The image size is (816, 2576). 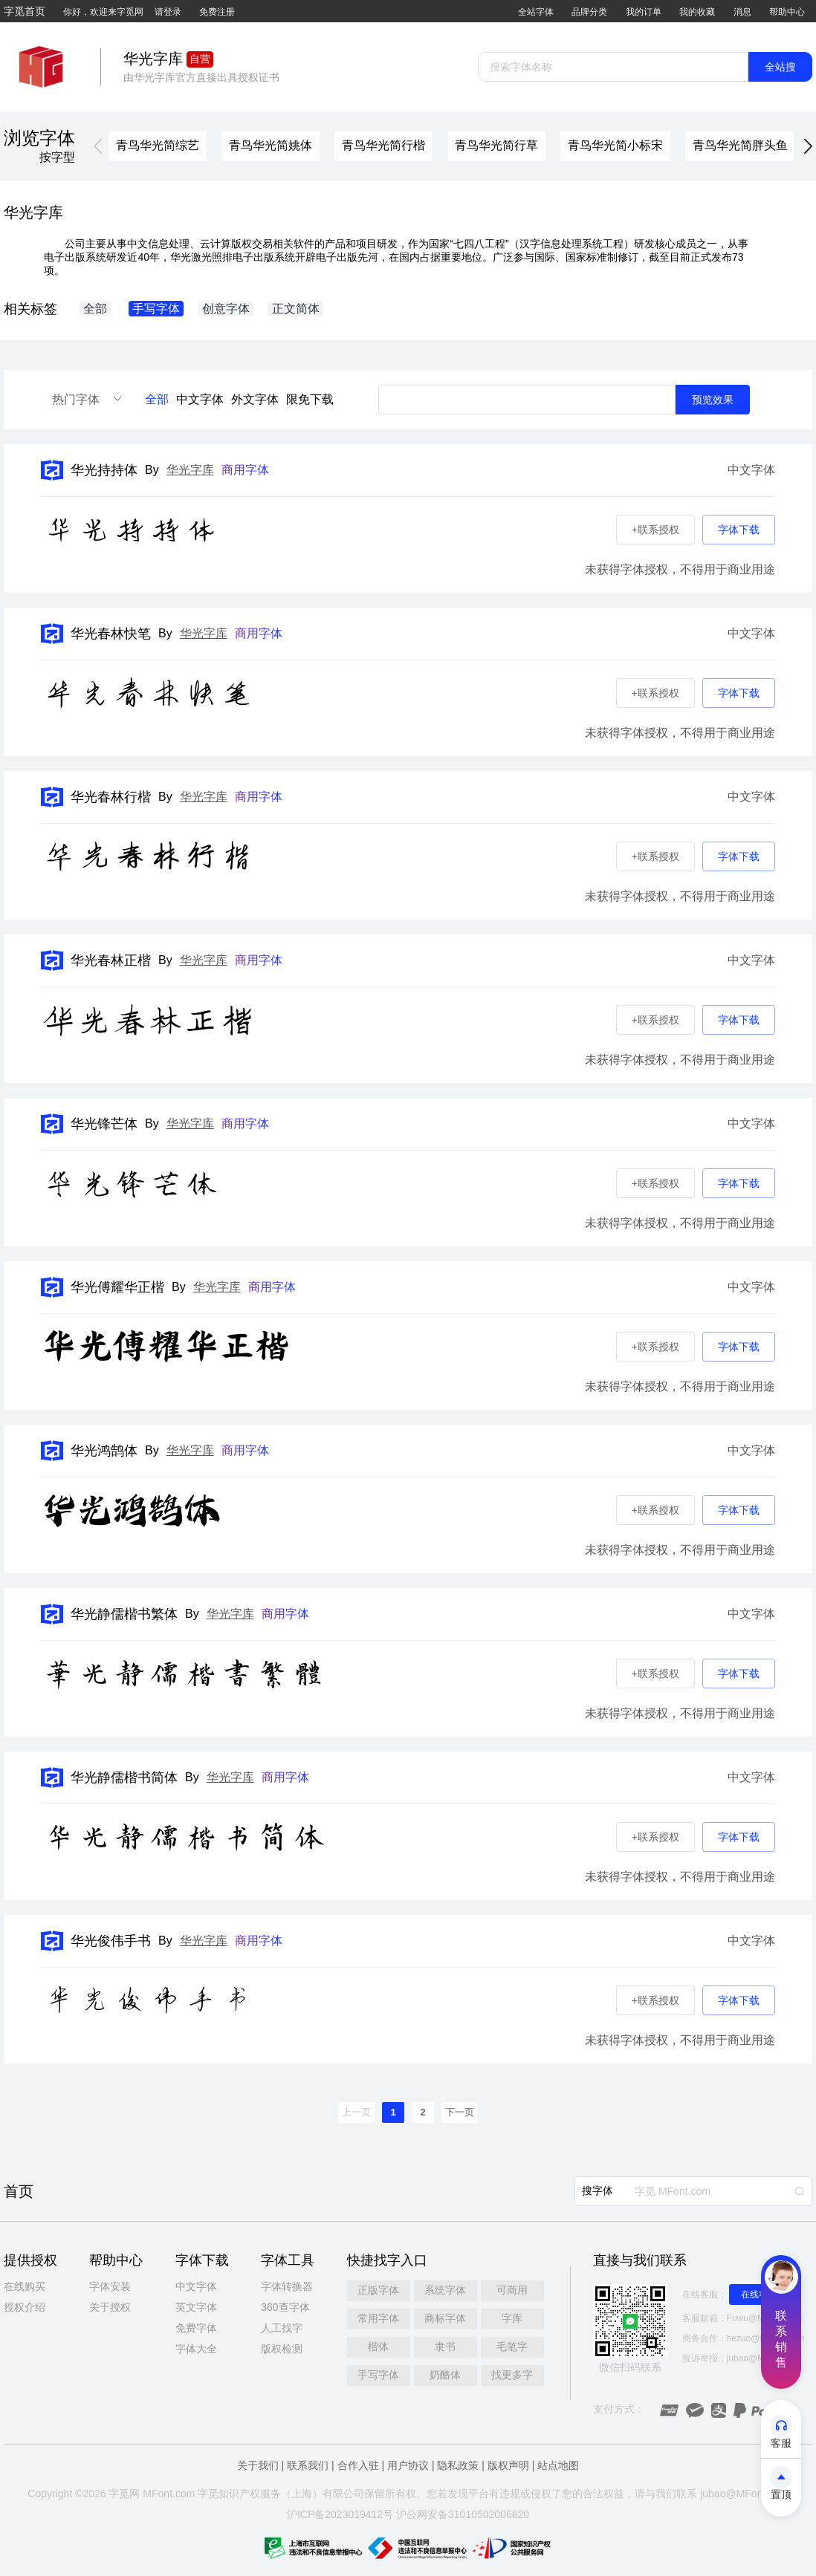 What do you see at coordinates (458, 2465) in the screenshot?
I see `隐私政策` at bounding box center [458, 2465].